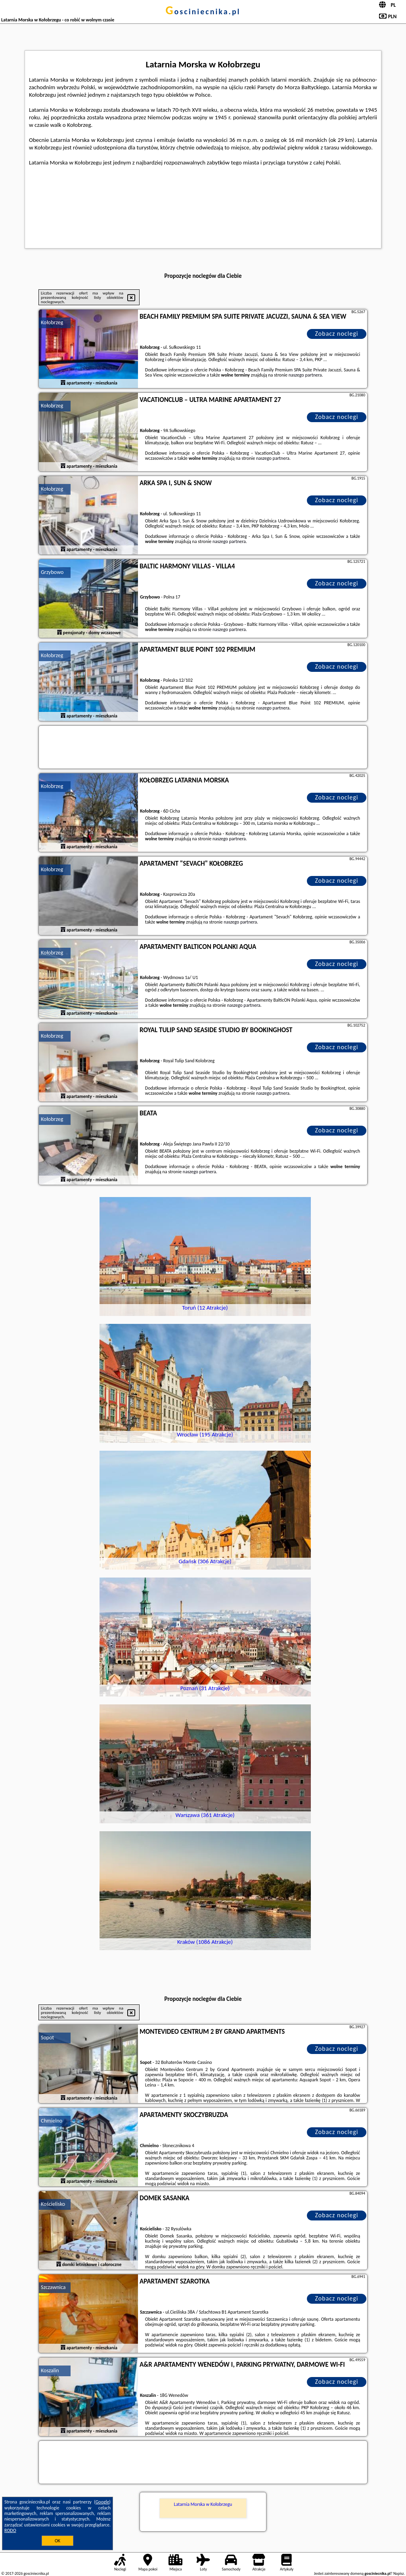 This screenshot has width=406, height=2576. What do you see at coordinates (50, 2370) in the screenshot?
I see `Koszalin` at bounding box center [50, 2370].